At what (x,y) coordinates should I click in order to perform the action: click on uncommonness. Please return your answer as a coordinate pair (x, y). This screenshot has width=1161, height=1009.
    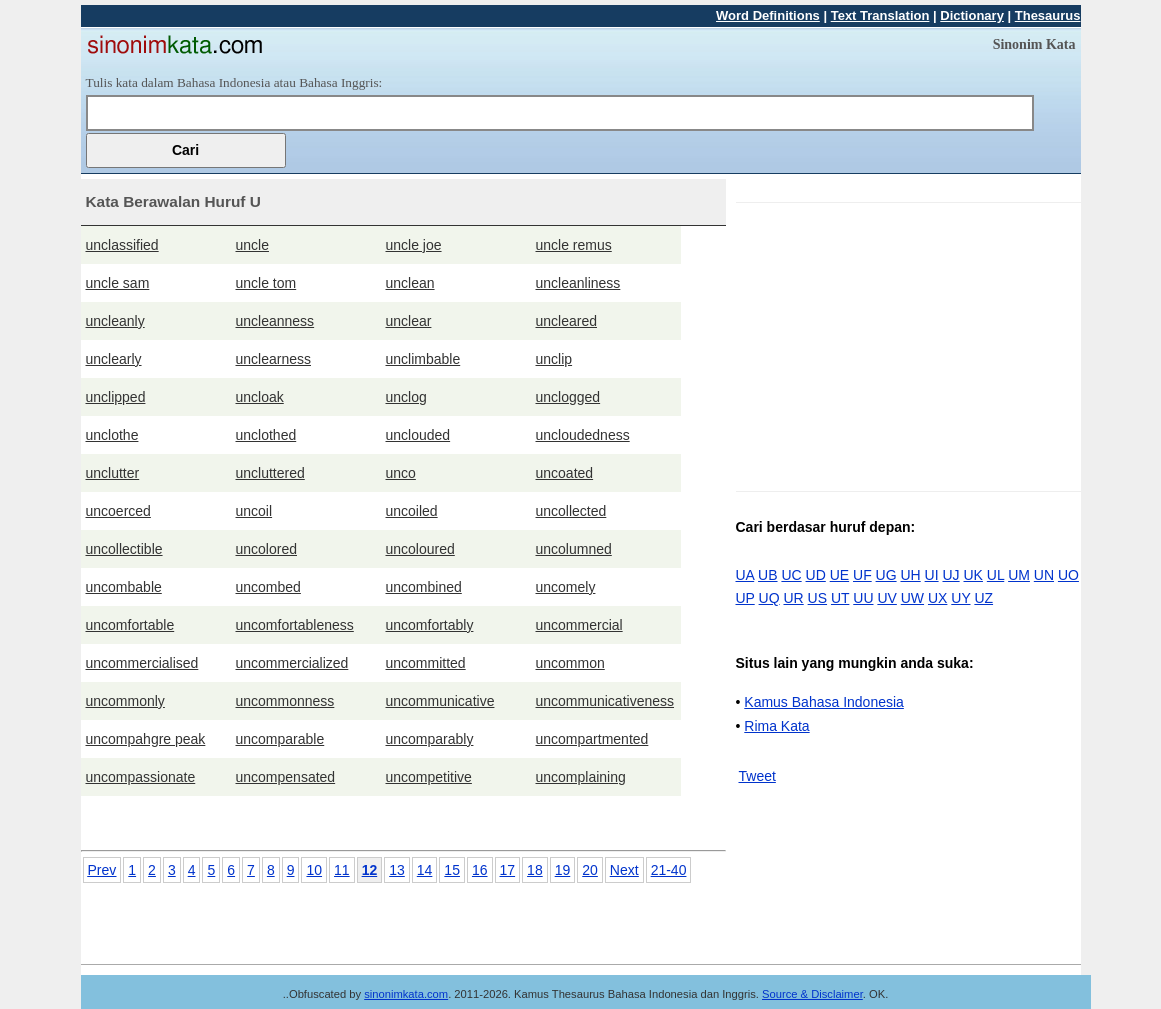
    Looking at the image, I should click on (285, 701).